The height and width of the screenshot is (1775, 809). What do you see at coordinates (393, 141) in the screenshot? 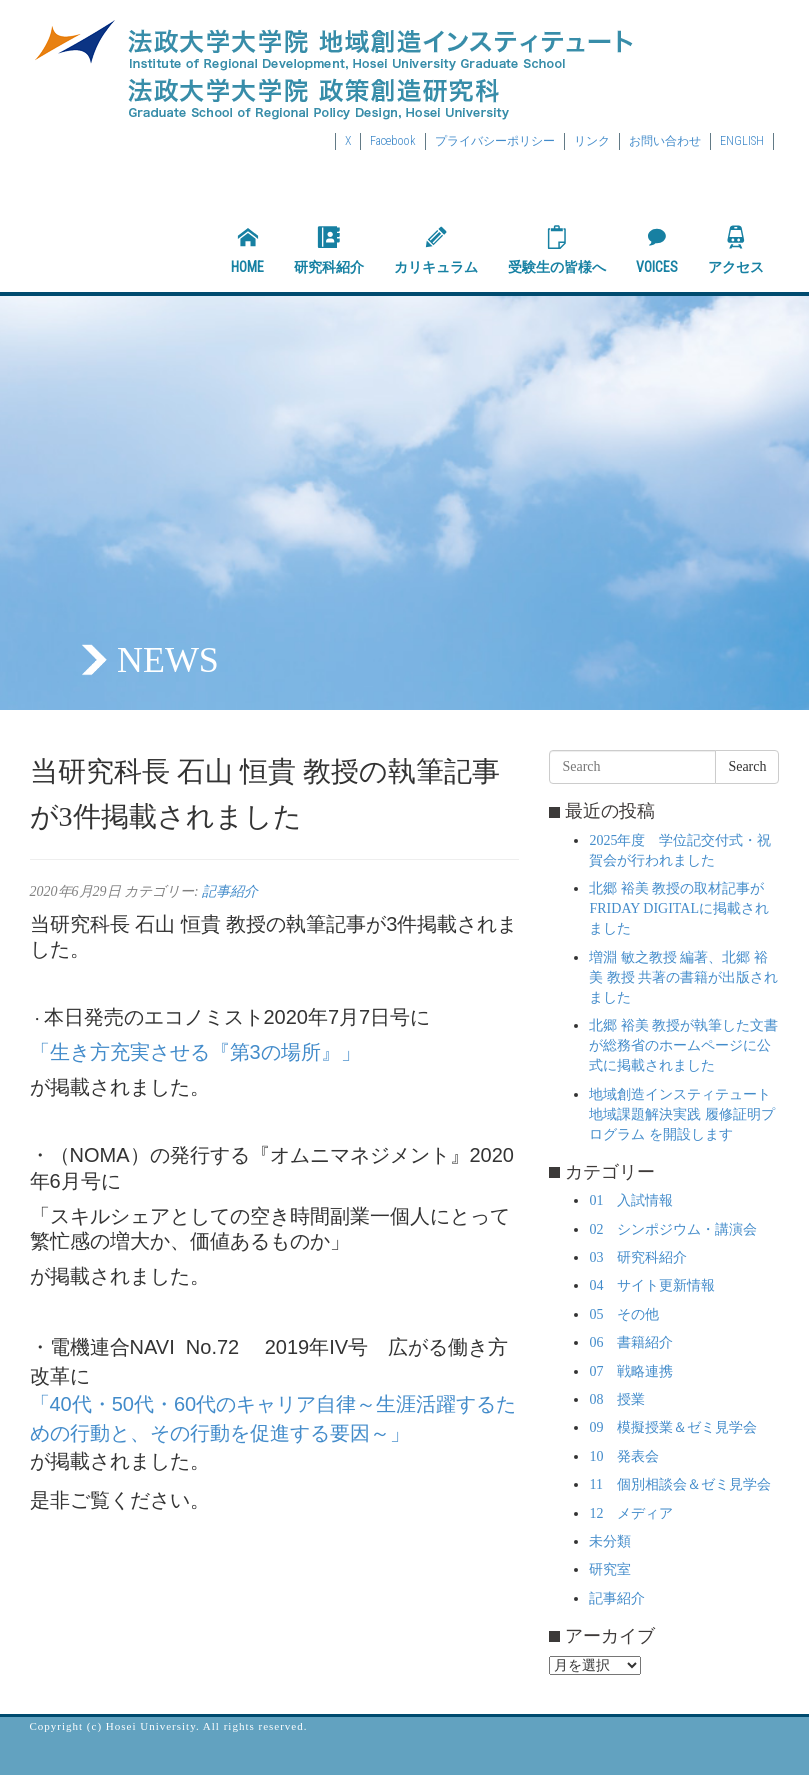
I see `Facebook` at bounding box center [393, 141].